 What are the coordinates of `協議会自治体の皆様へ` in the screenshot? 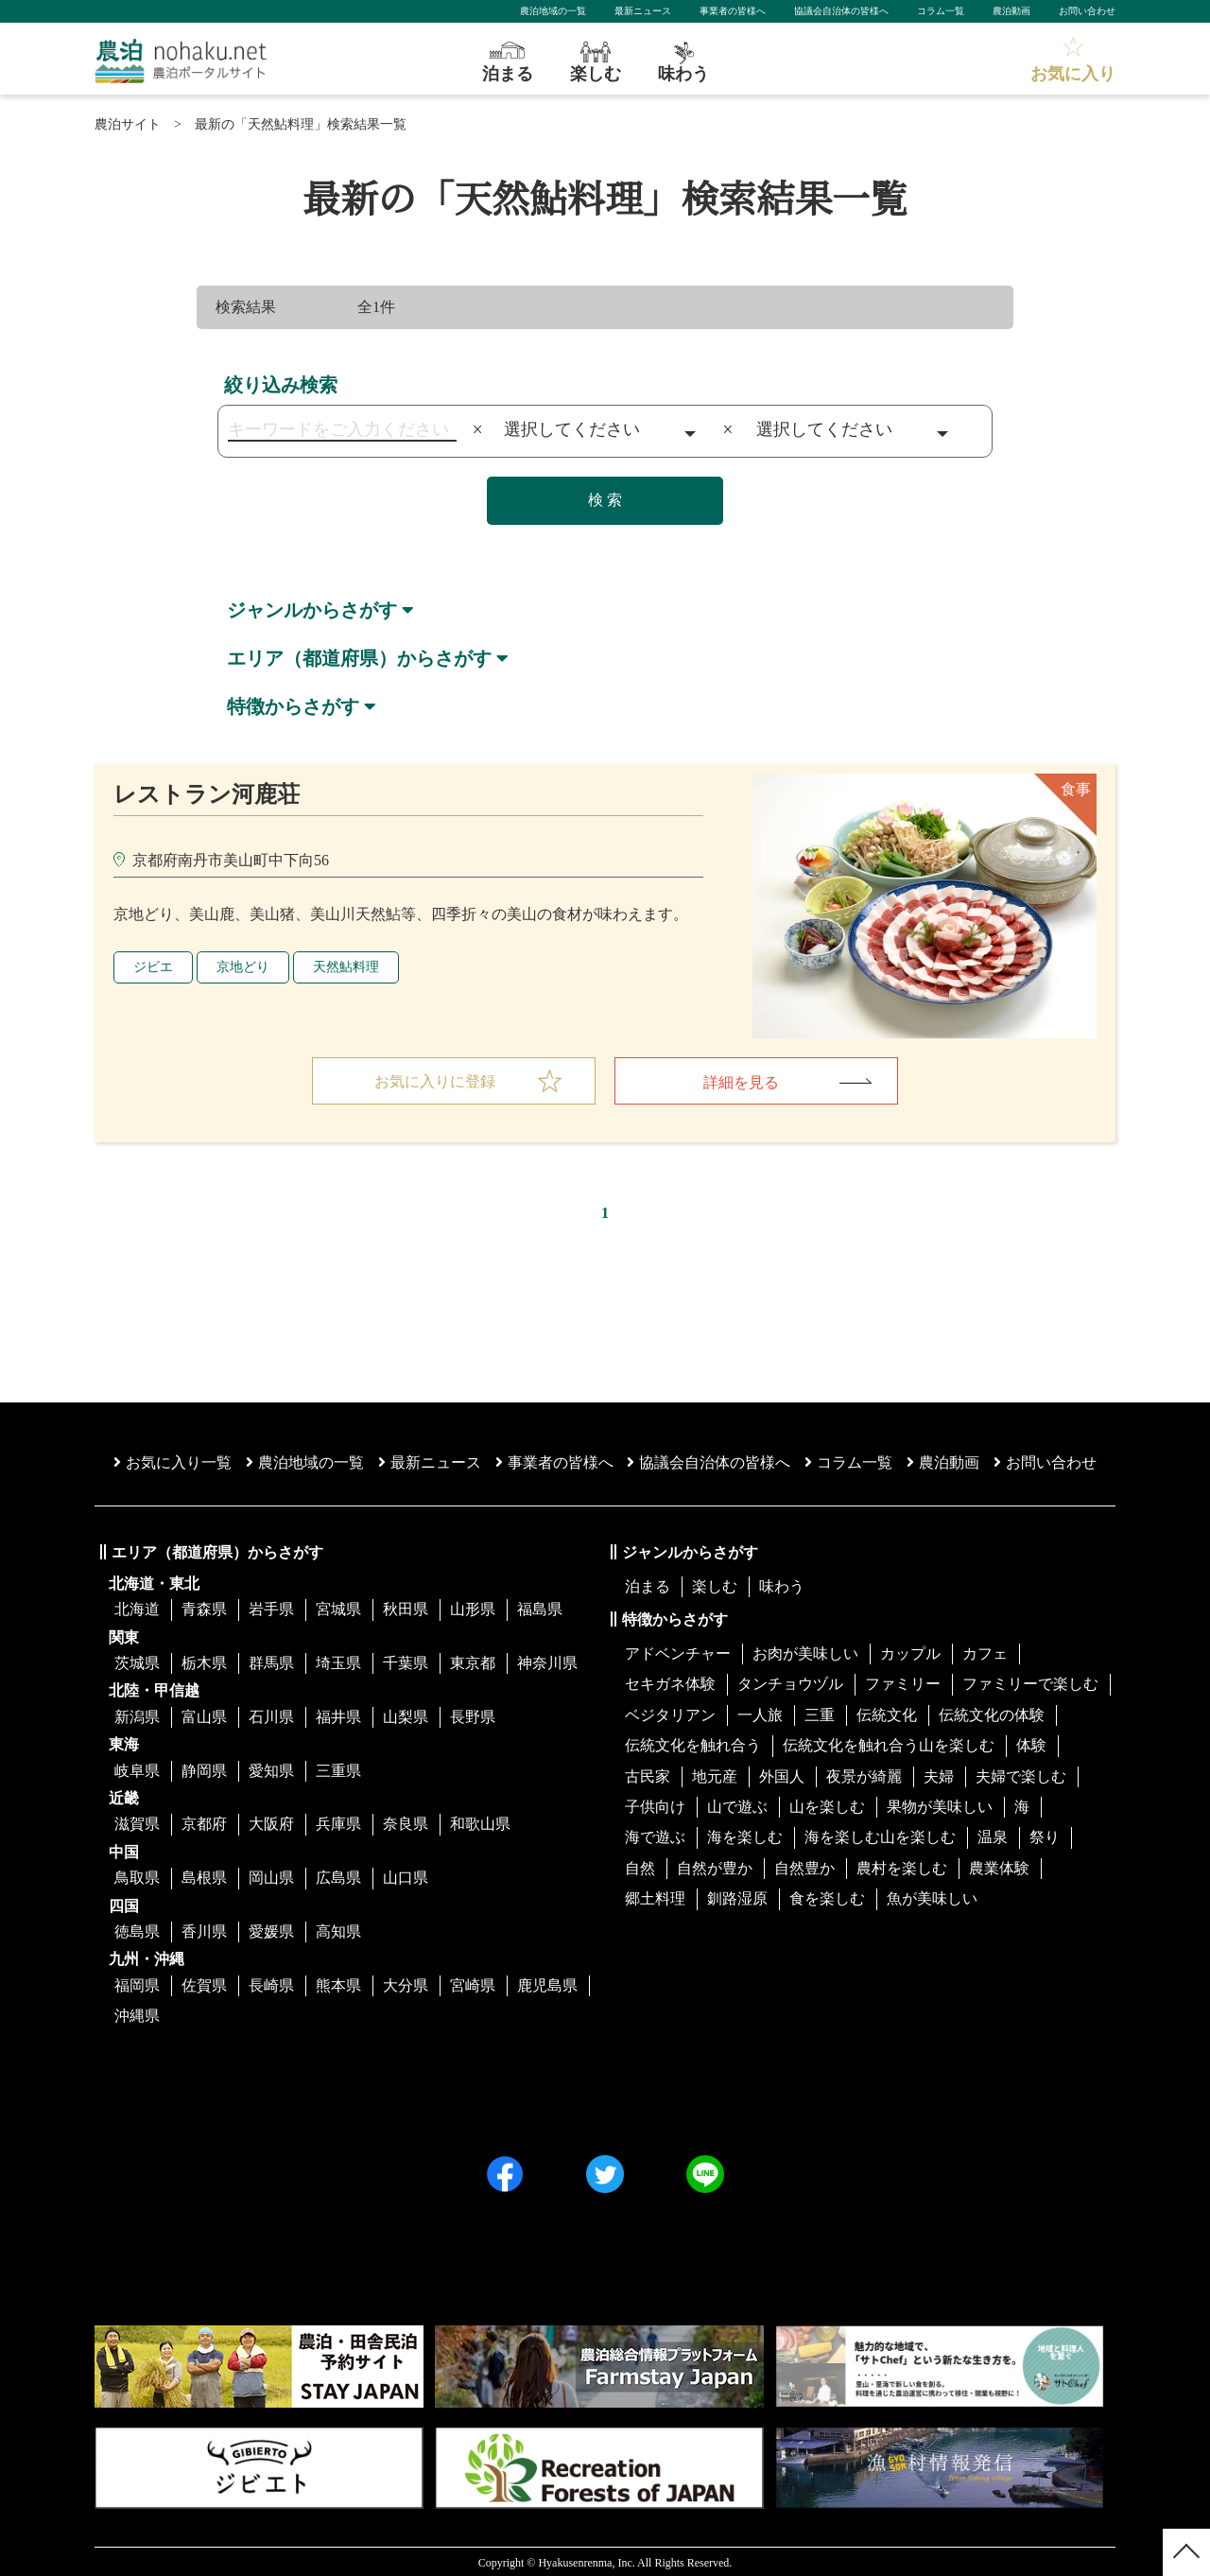 It's located at (841, 11).